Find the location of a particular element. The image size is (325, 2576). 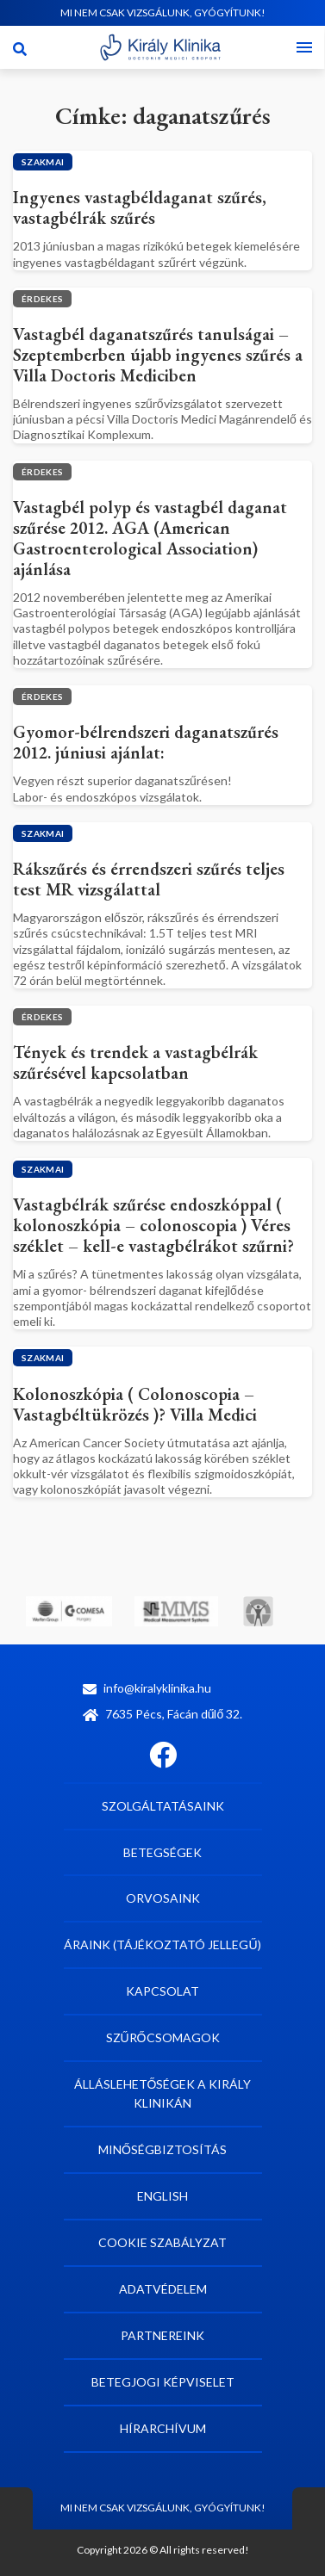

Rákszűrés és érrendszeri szűrés teljes test MR vizsgálattal is located at coordinates (148, 879).